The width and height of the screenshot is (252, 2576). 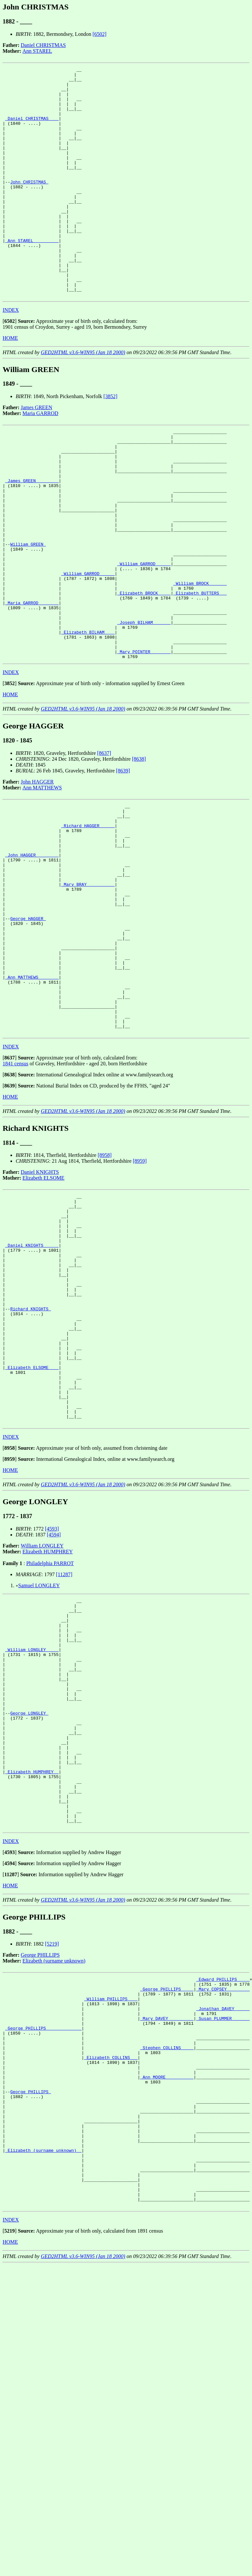 What do you see at coordinates (50, 1747) in the screenshot?
I see `Philadelphia PARROT` at bounding box center [50, 1747].